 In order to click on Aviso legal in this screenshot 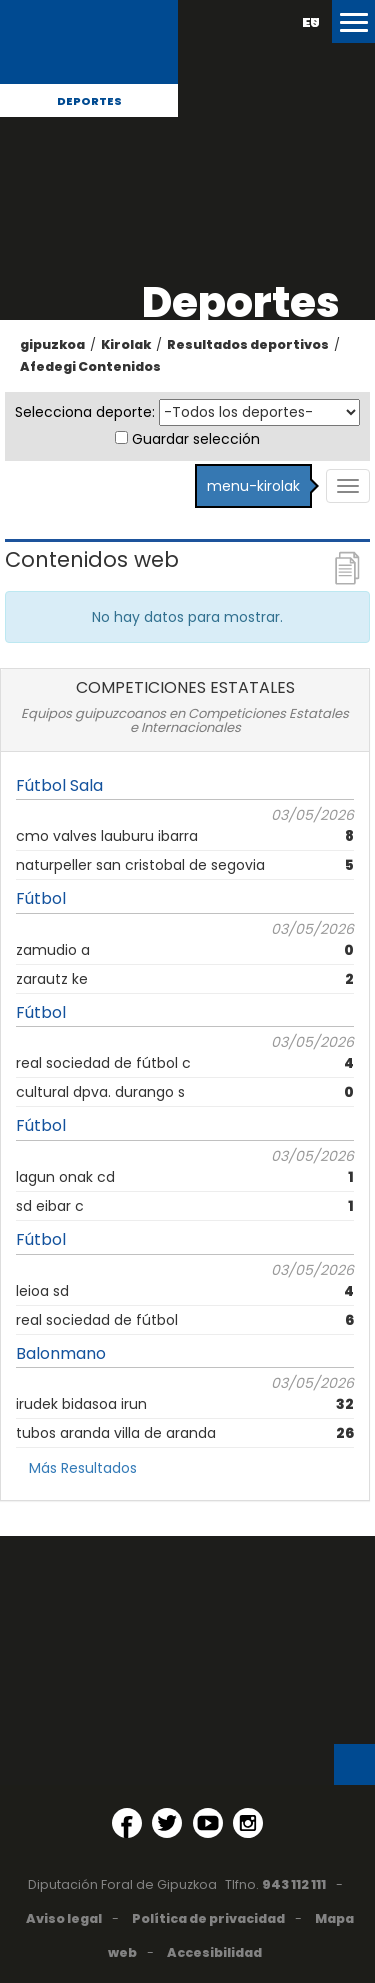, I will do `click(64, 1918)`.